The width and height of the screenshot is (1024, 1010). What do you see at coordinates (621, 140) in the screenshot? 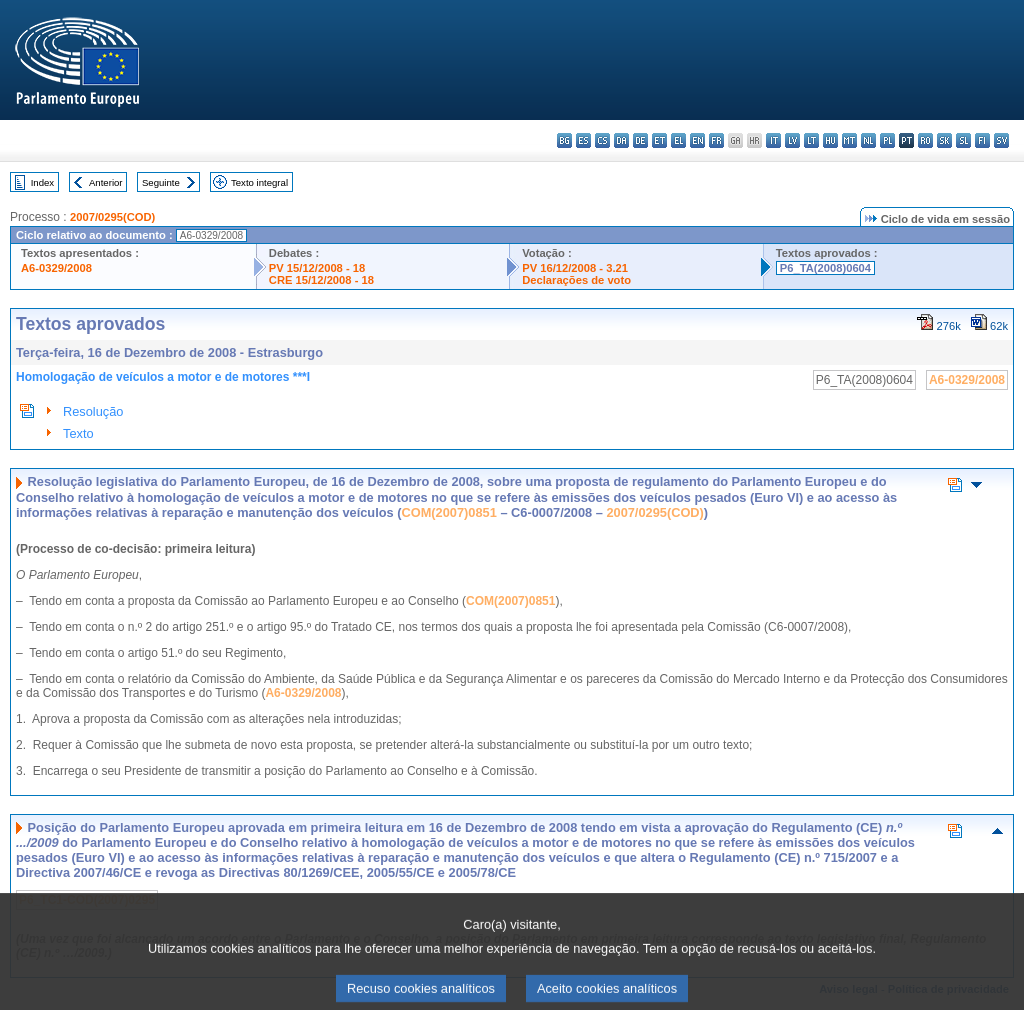
I see `da - dansk` at bounding box center [621, 140].